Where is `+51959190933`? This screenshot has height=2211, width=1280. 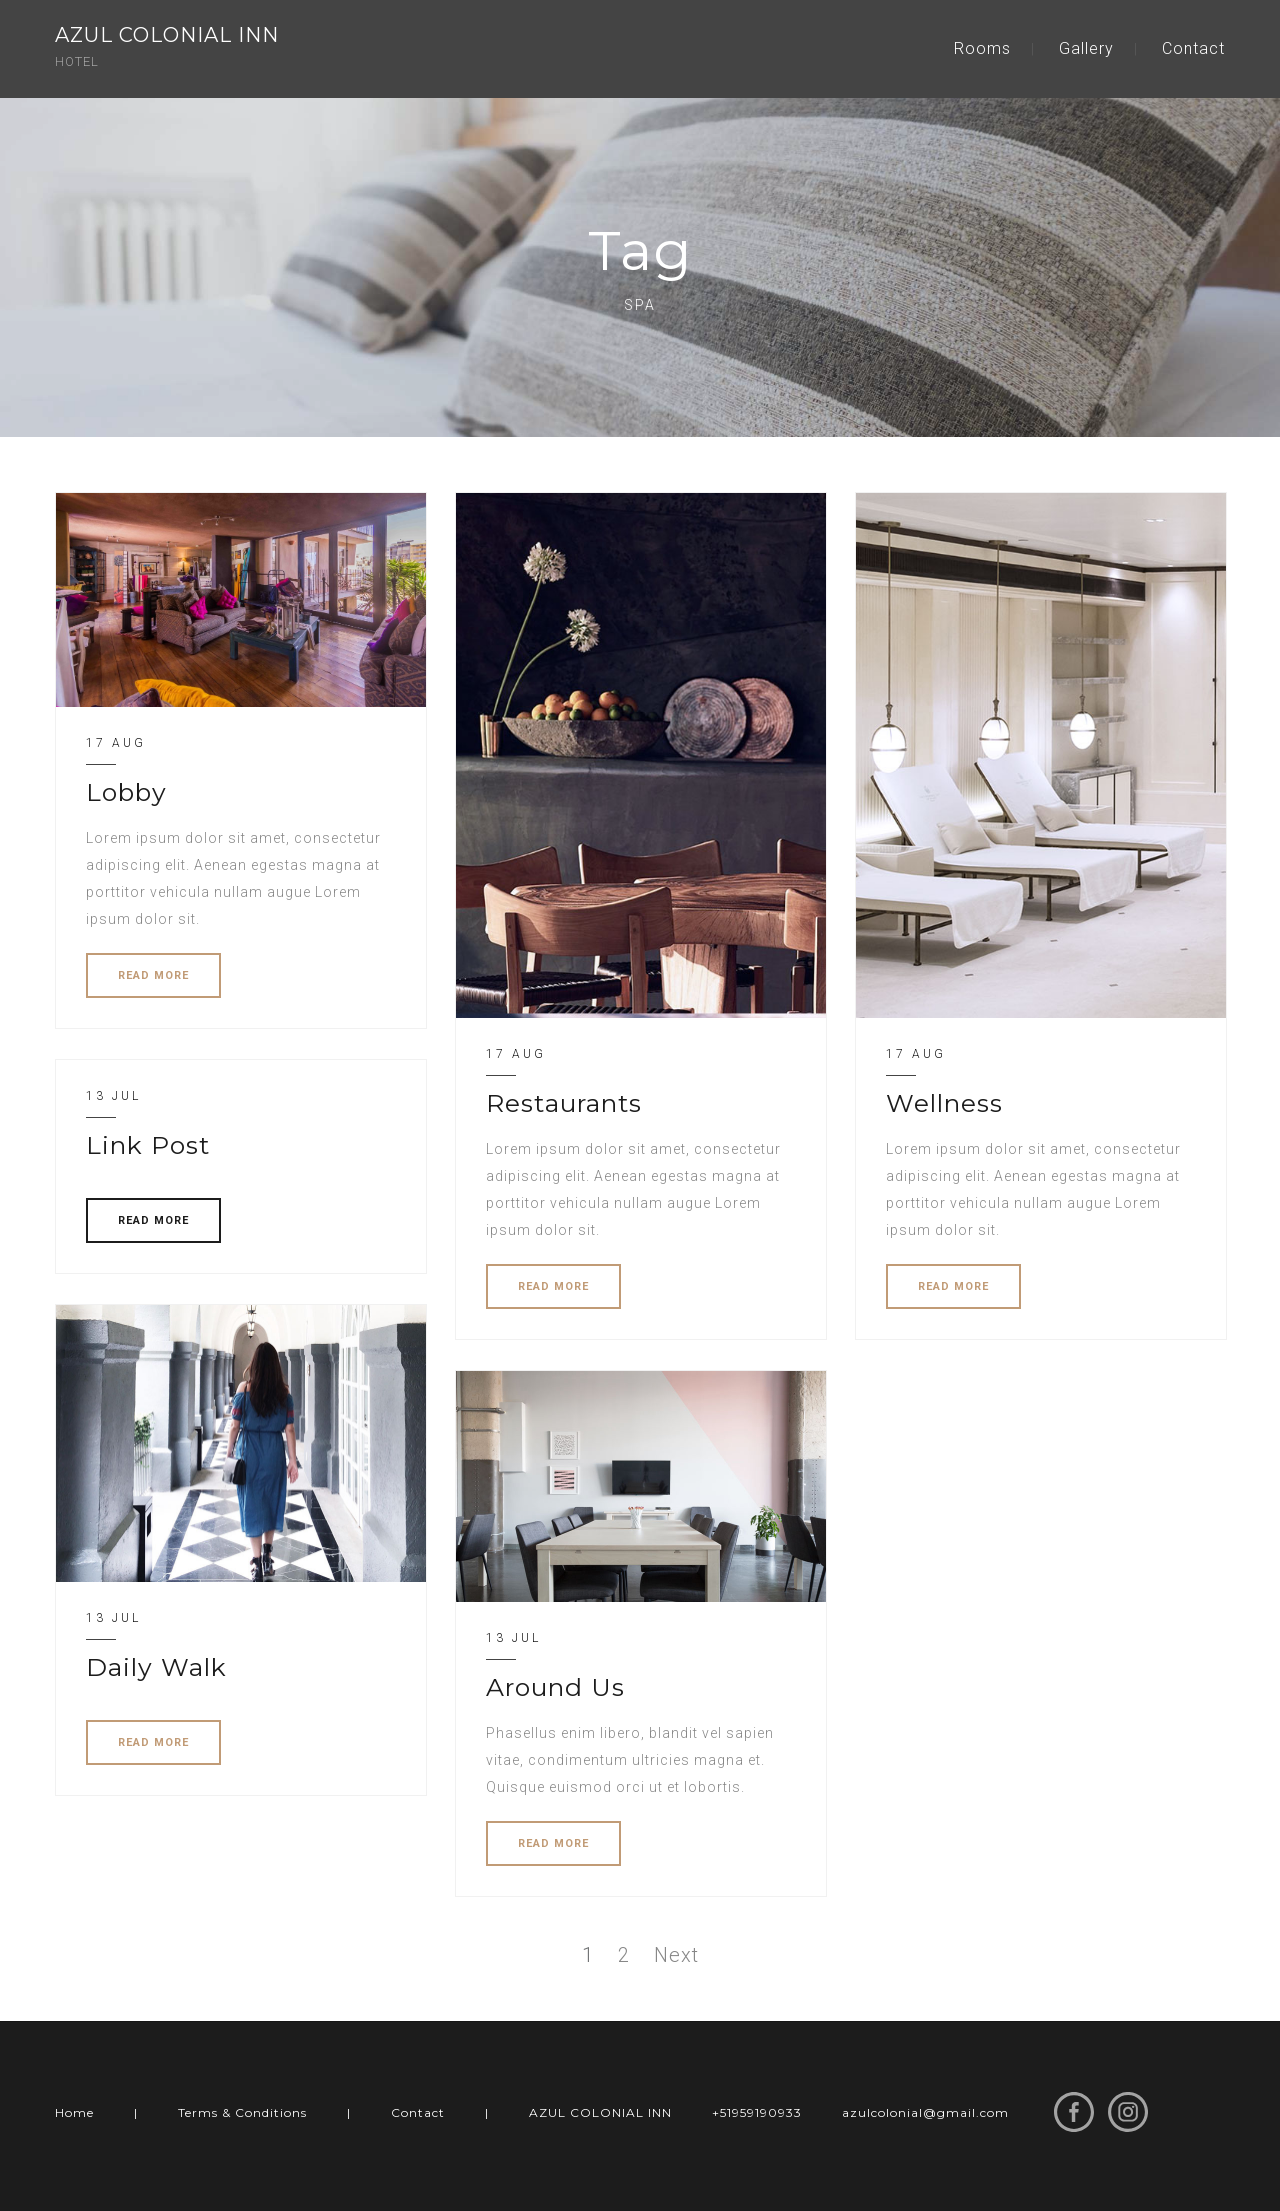 +51959190933 is located at coordinates (757, 2112).